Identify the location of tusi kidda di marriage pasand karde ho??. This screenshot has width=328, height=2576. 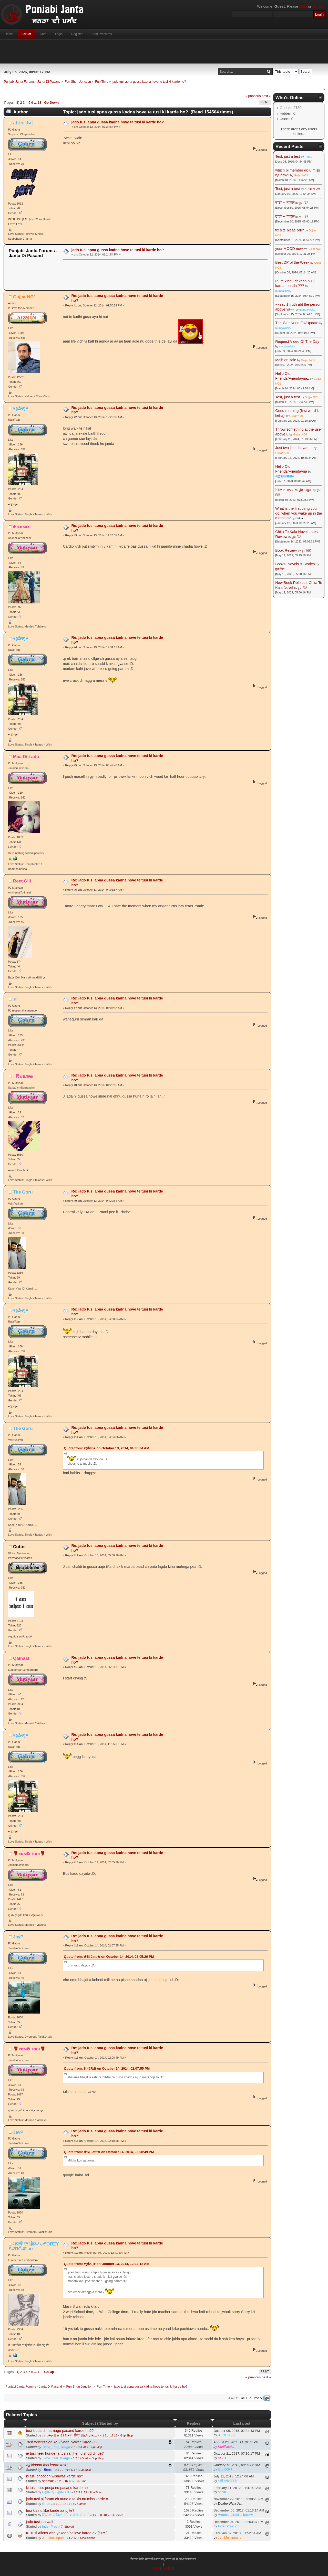
(60, 2431).